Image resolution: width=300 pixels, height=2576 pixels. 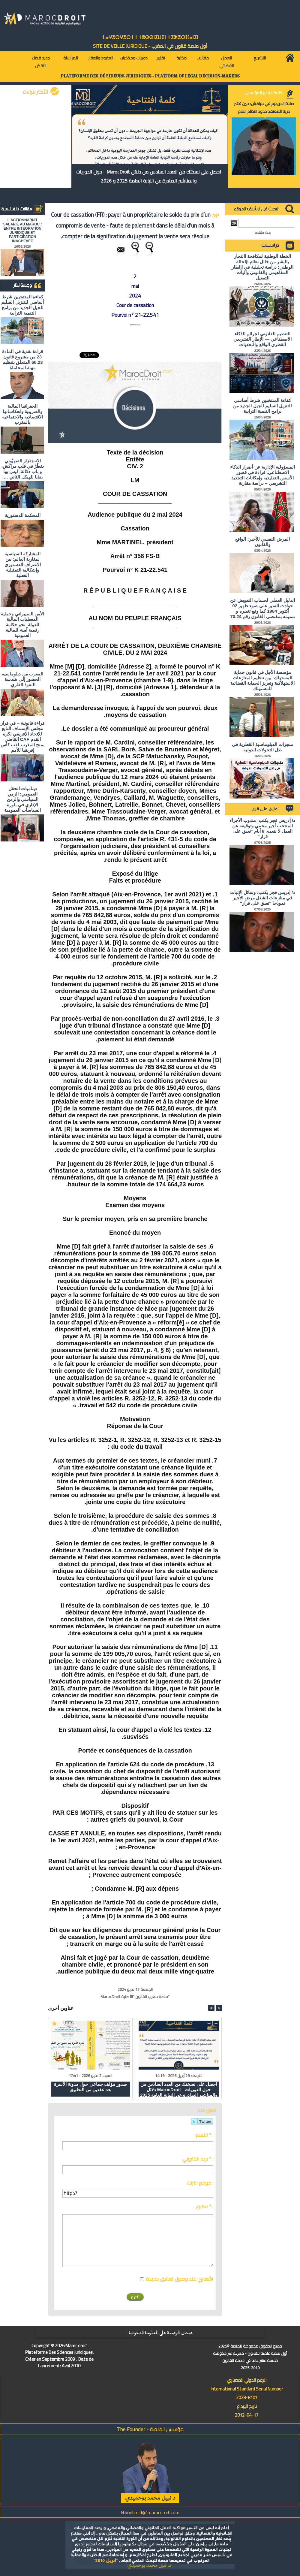 What do you see at coordinates (22, 414) in the screenshot?
I see `الجغرافيا المالية والضريبية وانعكاساتها الاقتصادية والاجتماعية بالمغرب` at bounding box center [22, 414].